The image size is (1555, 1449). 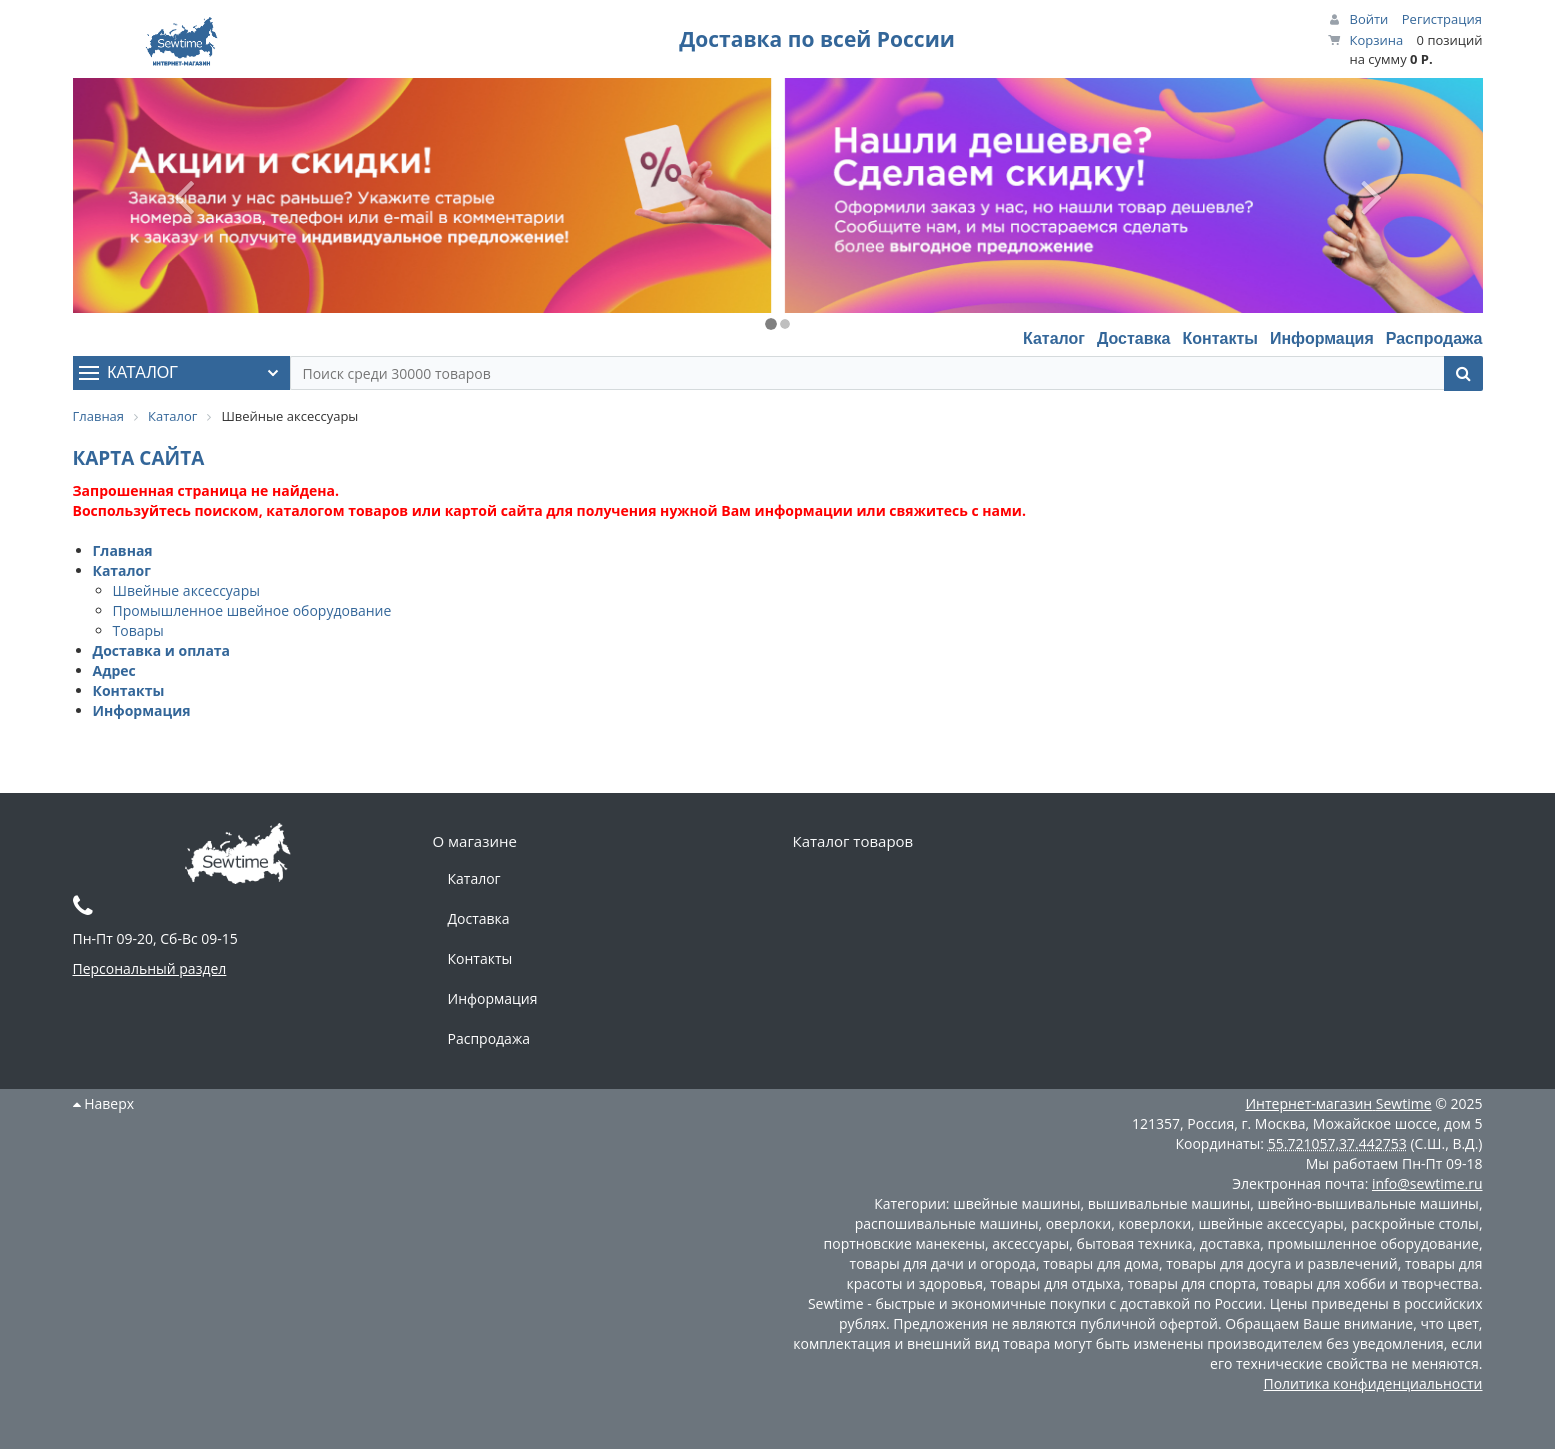 What do you see at coordinates (162, 650) in the screenshot?
I see `Доставка и оплата` at bounding box center [162, 650].